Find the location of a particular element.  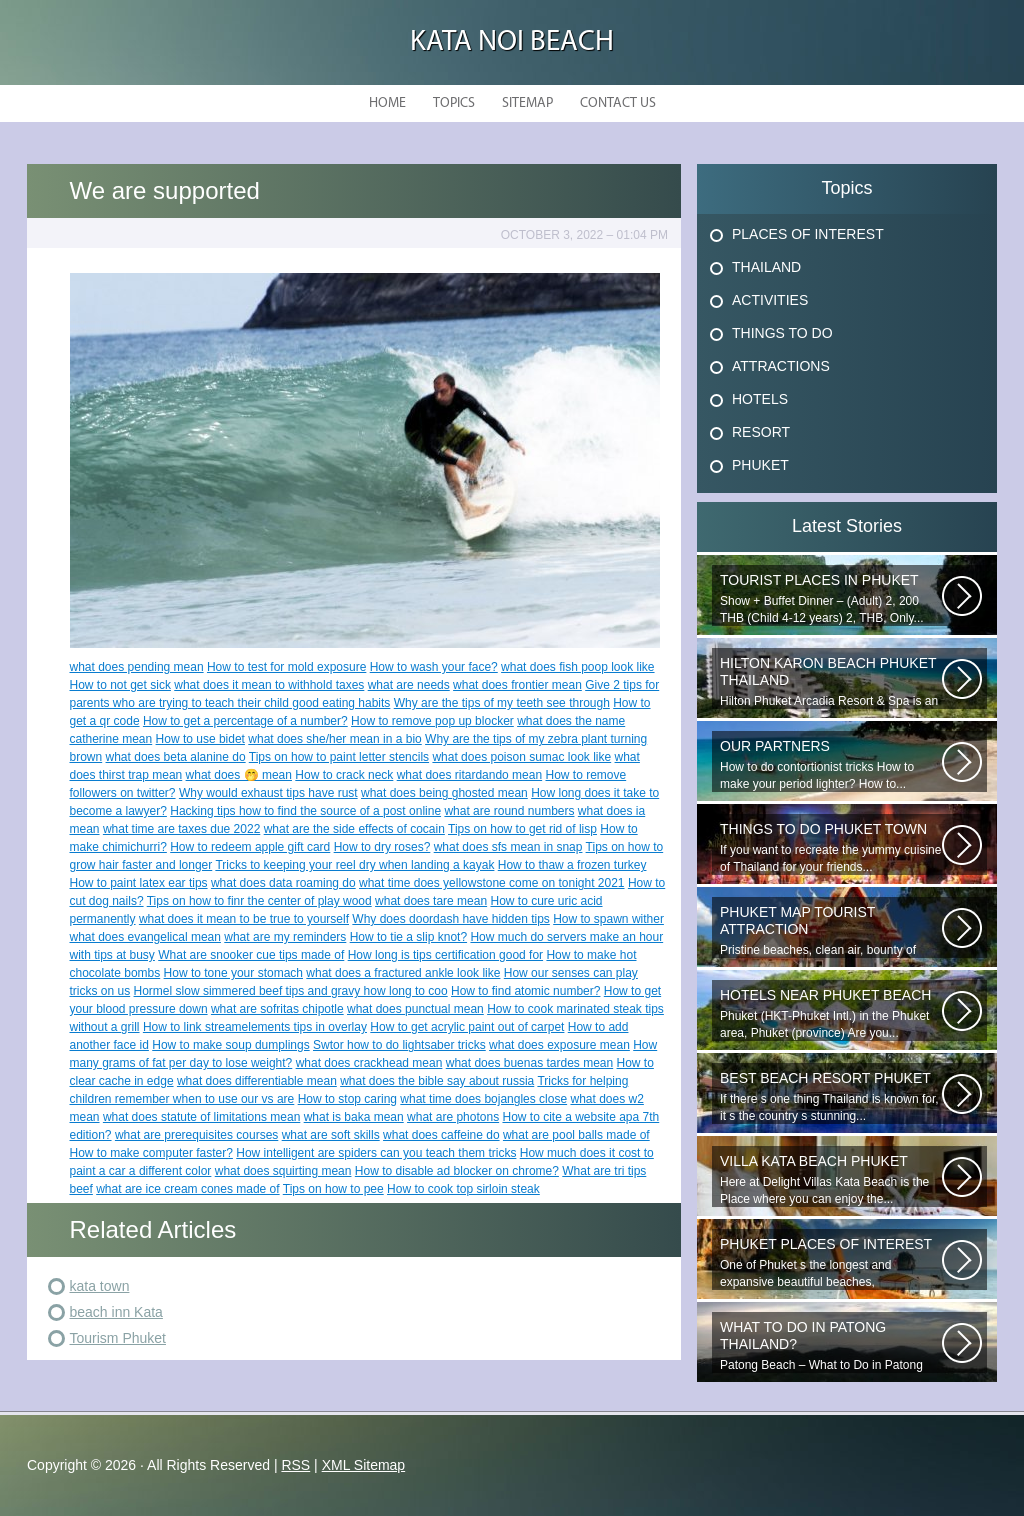

what time does bojangles close is located at coordinates (483, 1099).